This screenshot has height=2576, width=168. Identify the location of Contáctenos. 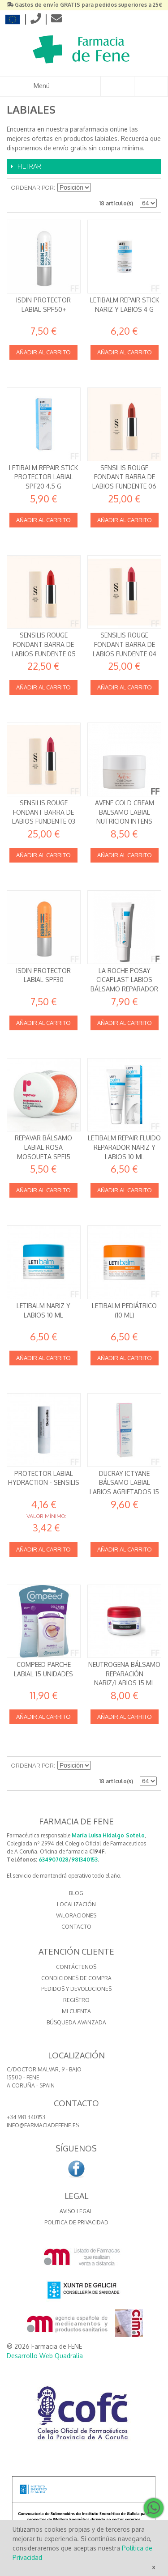
(76, 1967).